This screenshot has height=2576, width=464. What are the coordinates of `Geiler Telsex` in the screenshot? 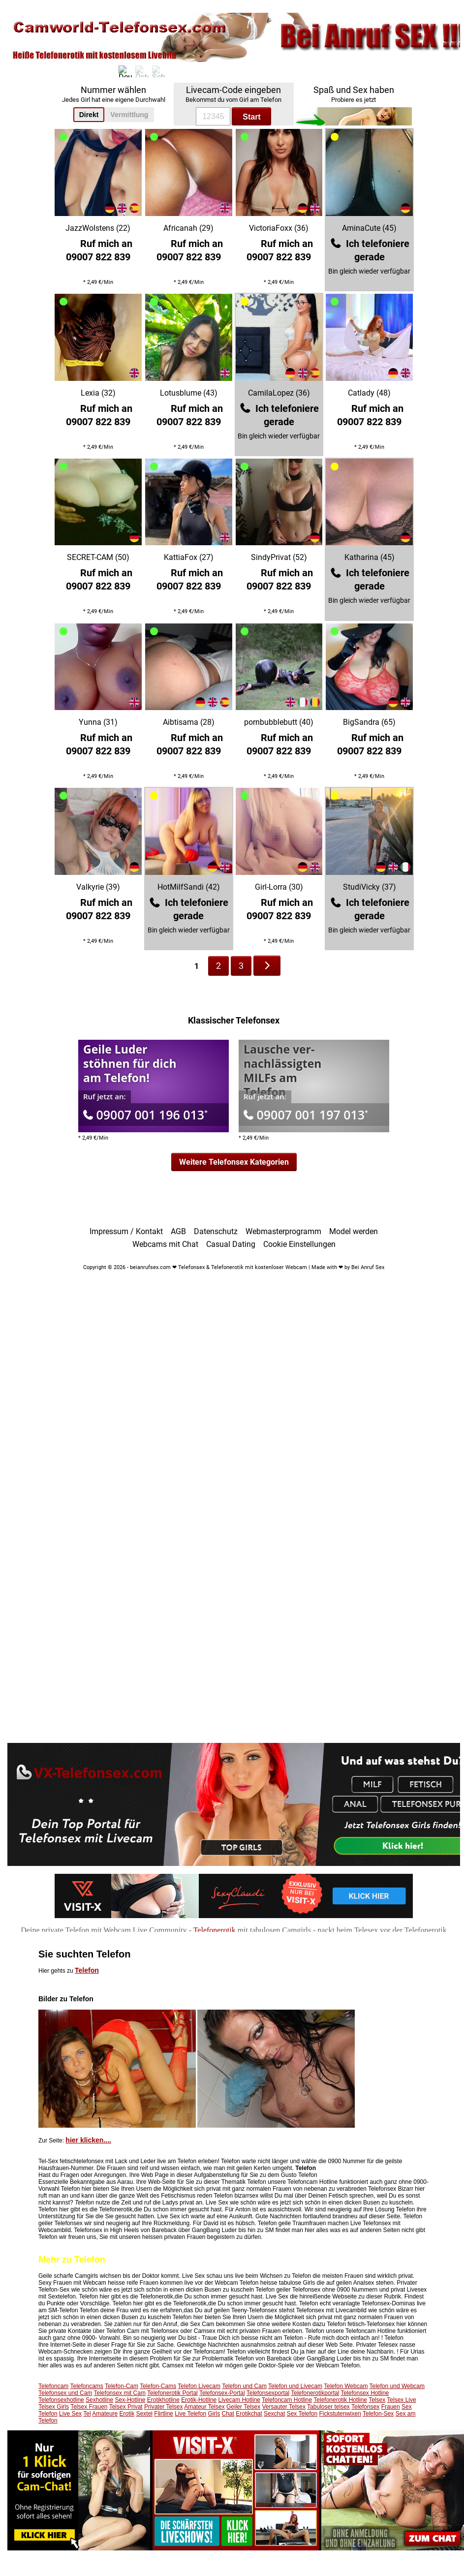 It's located at (243, 2406).